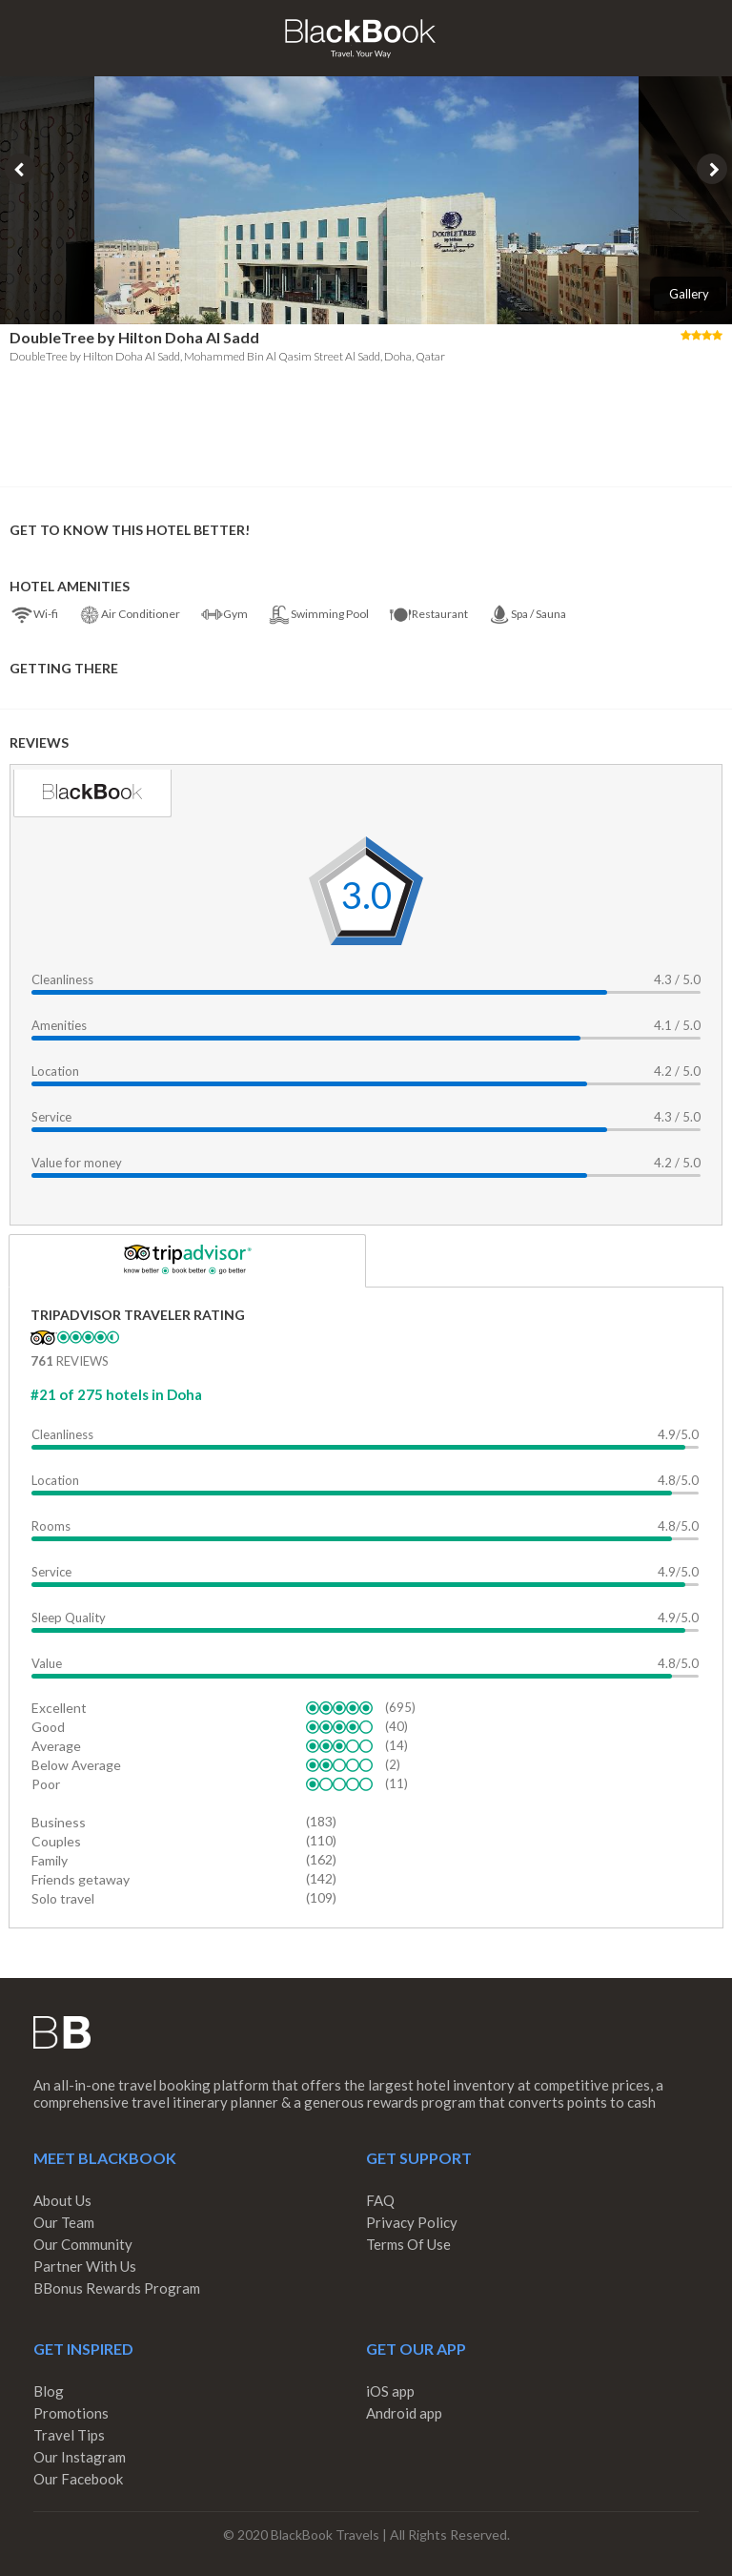  I want to click on About Us, so click(62, 2200).